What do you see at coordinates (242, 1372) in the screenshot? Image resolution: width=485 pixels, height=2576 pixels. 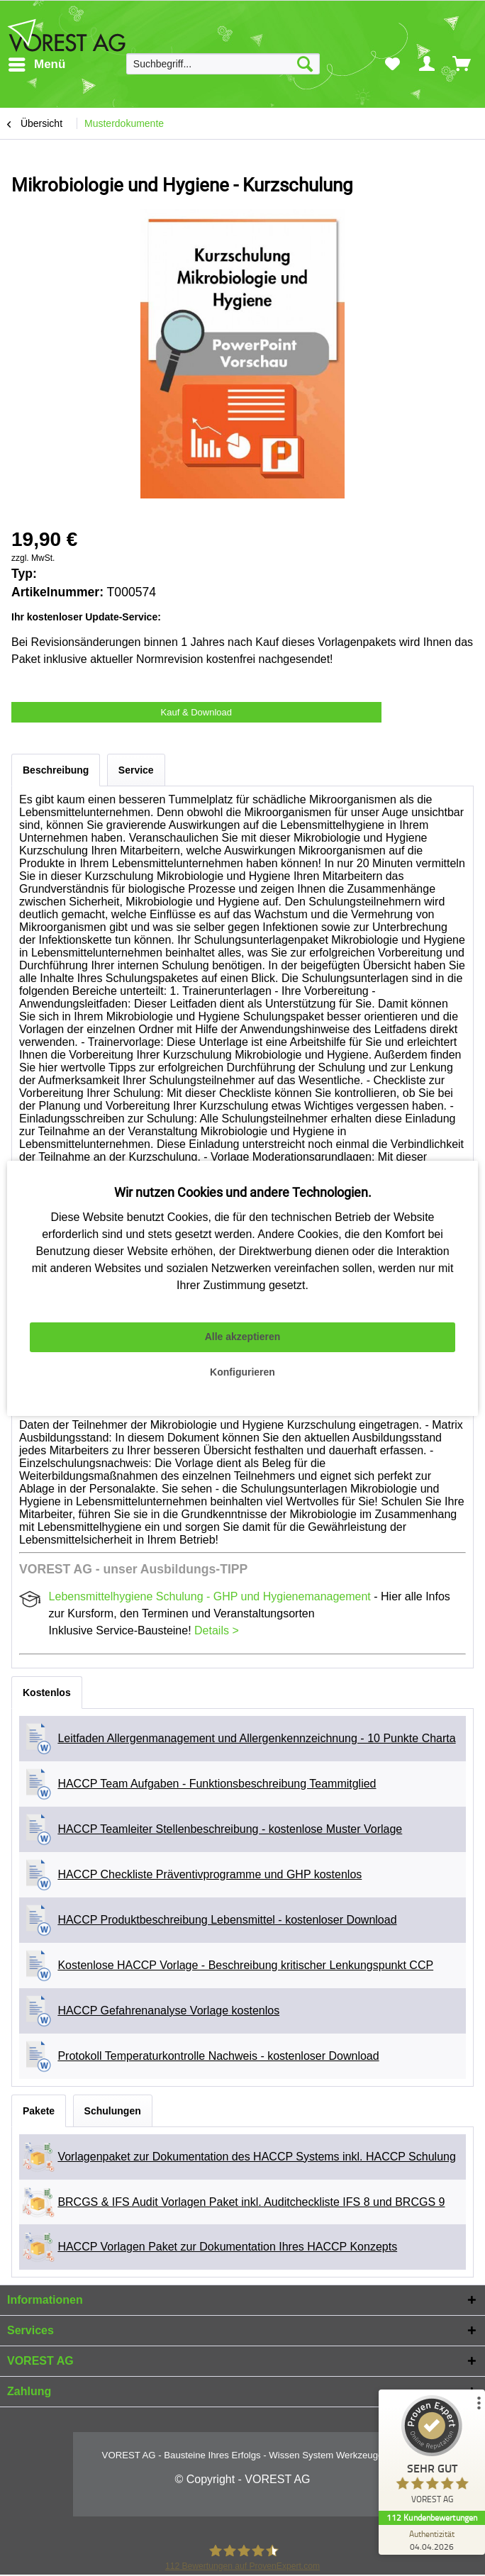 I see `Konfigurieren` at bounding box center [242, 1372].